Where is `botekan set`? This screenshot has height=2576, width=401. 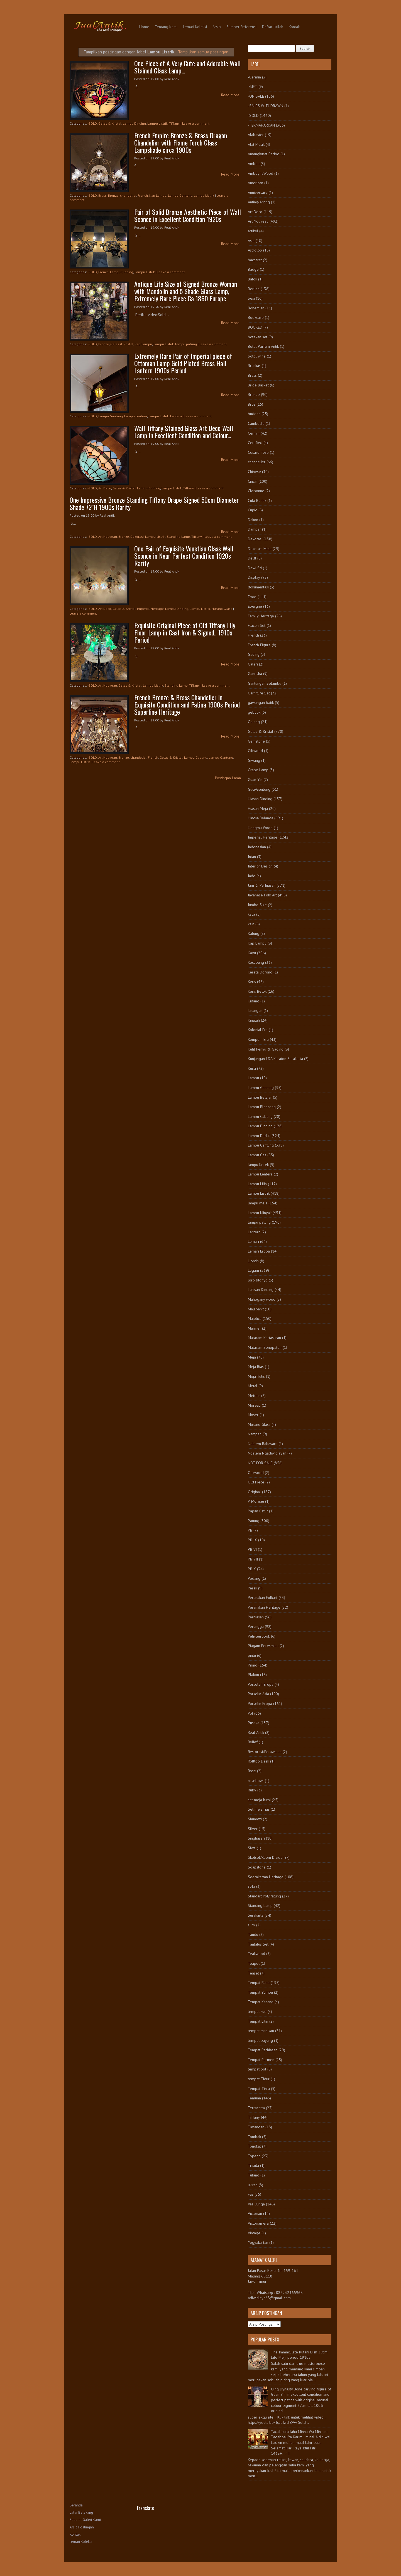
botekan set is located at coordinates (257, 336).